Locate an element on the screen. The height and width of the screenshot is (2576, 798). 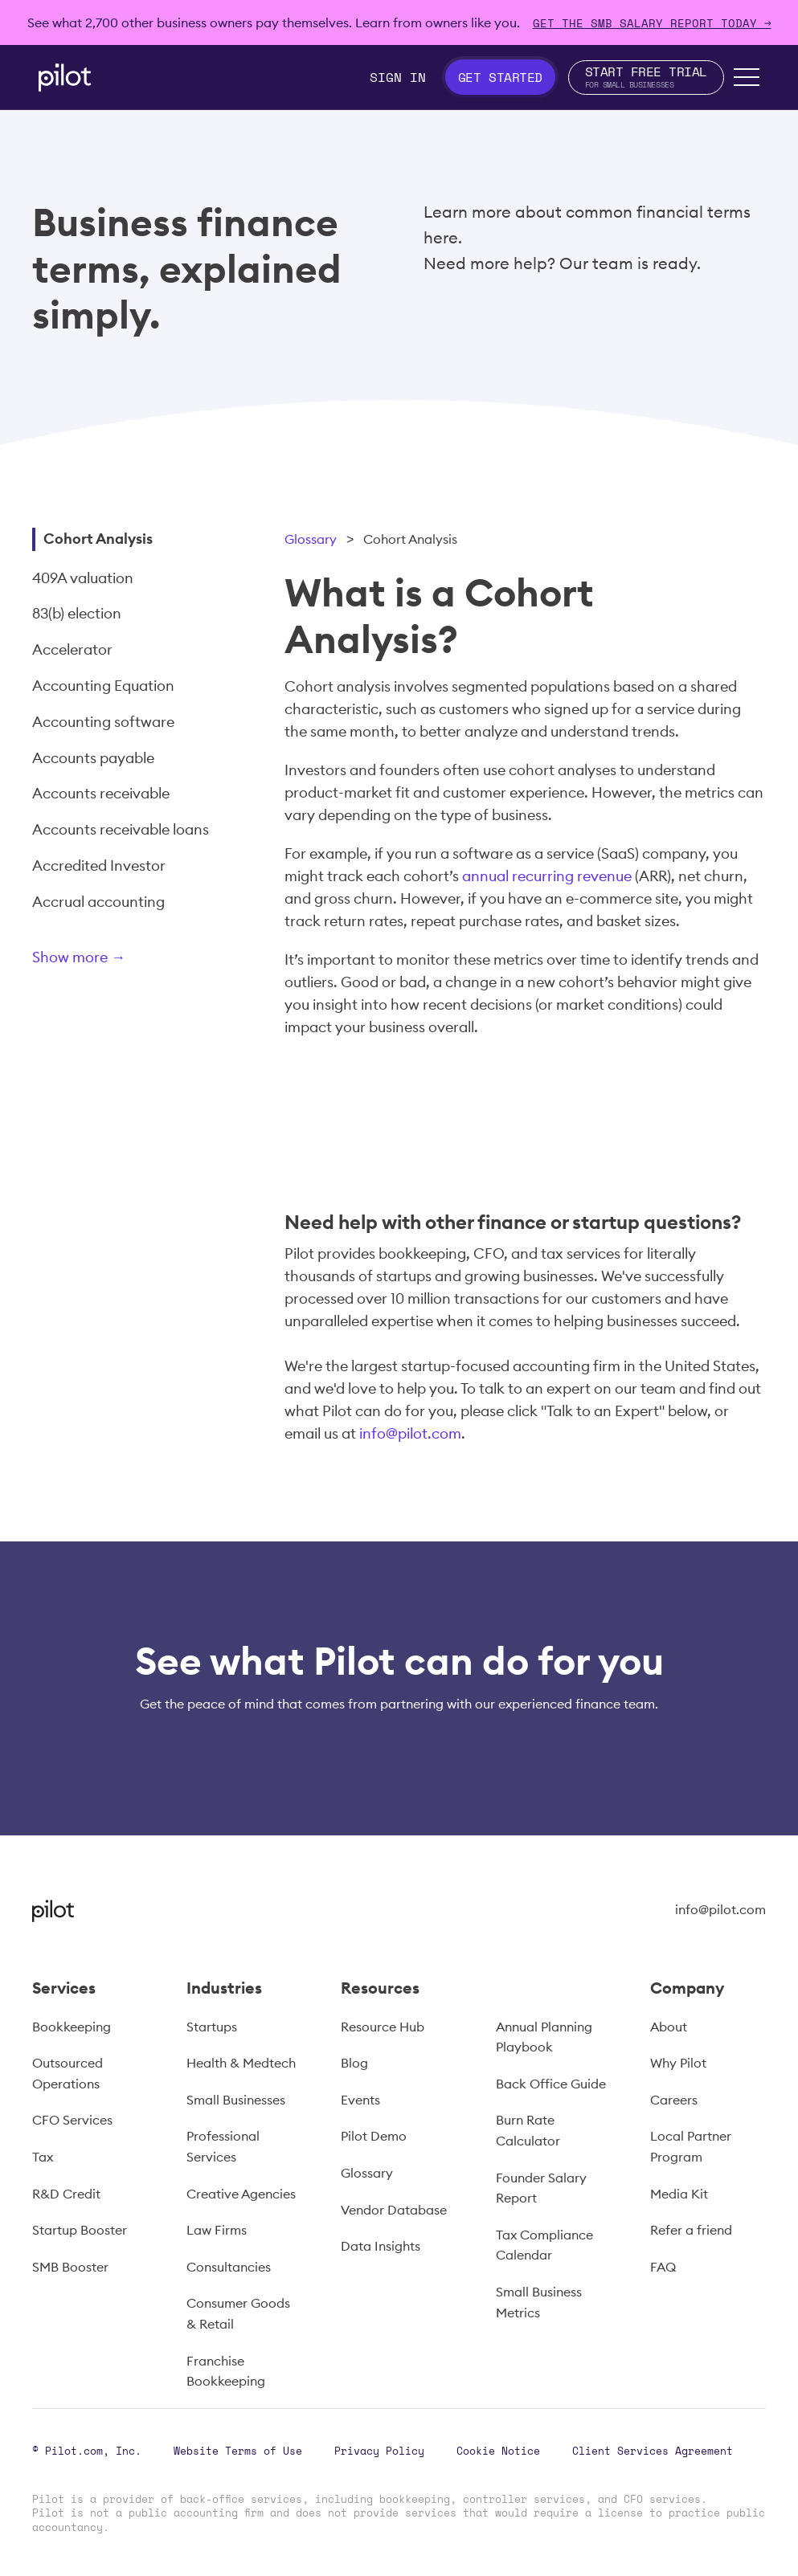
83(b) election is located at coordinates (76, 613).